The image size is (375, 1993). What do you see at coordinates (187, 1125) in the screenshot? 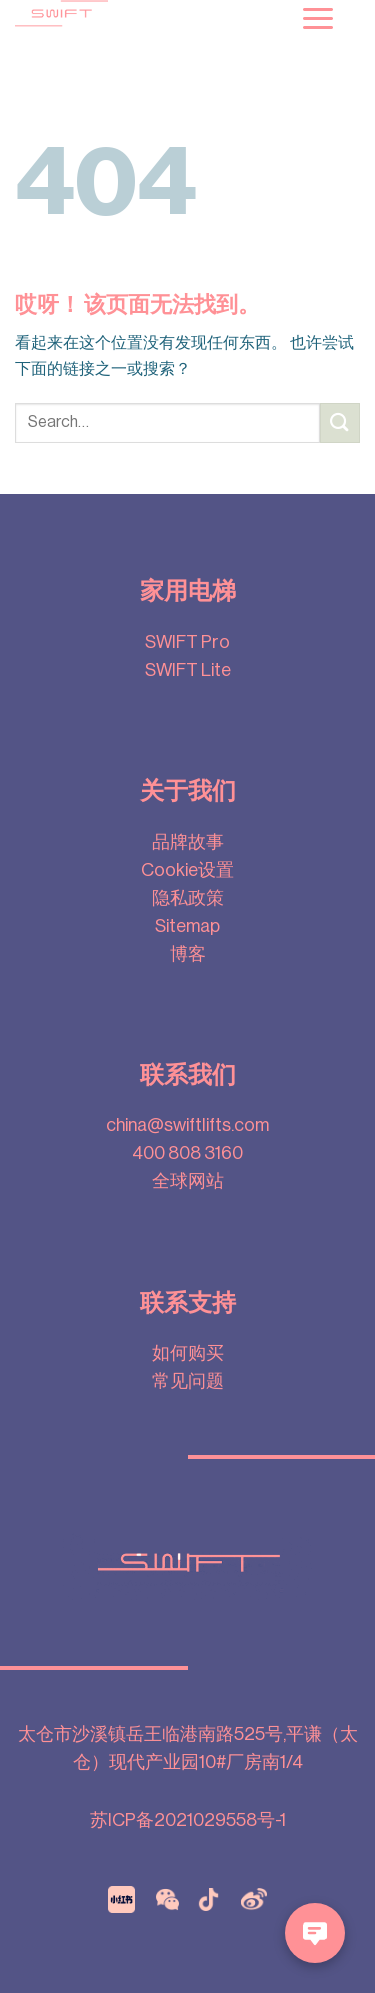
I see `china@swiftlifts.com` at bounding box center [187, 1125].